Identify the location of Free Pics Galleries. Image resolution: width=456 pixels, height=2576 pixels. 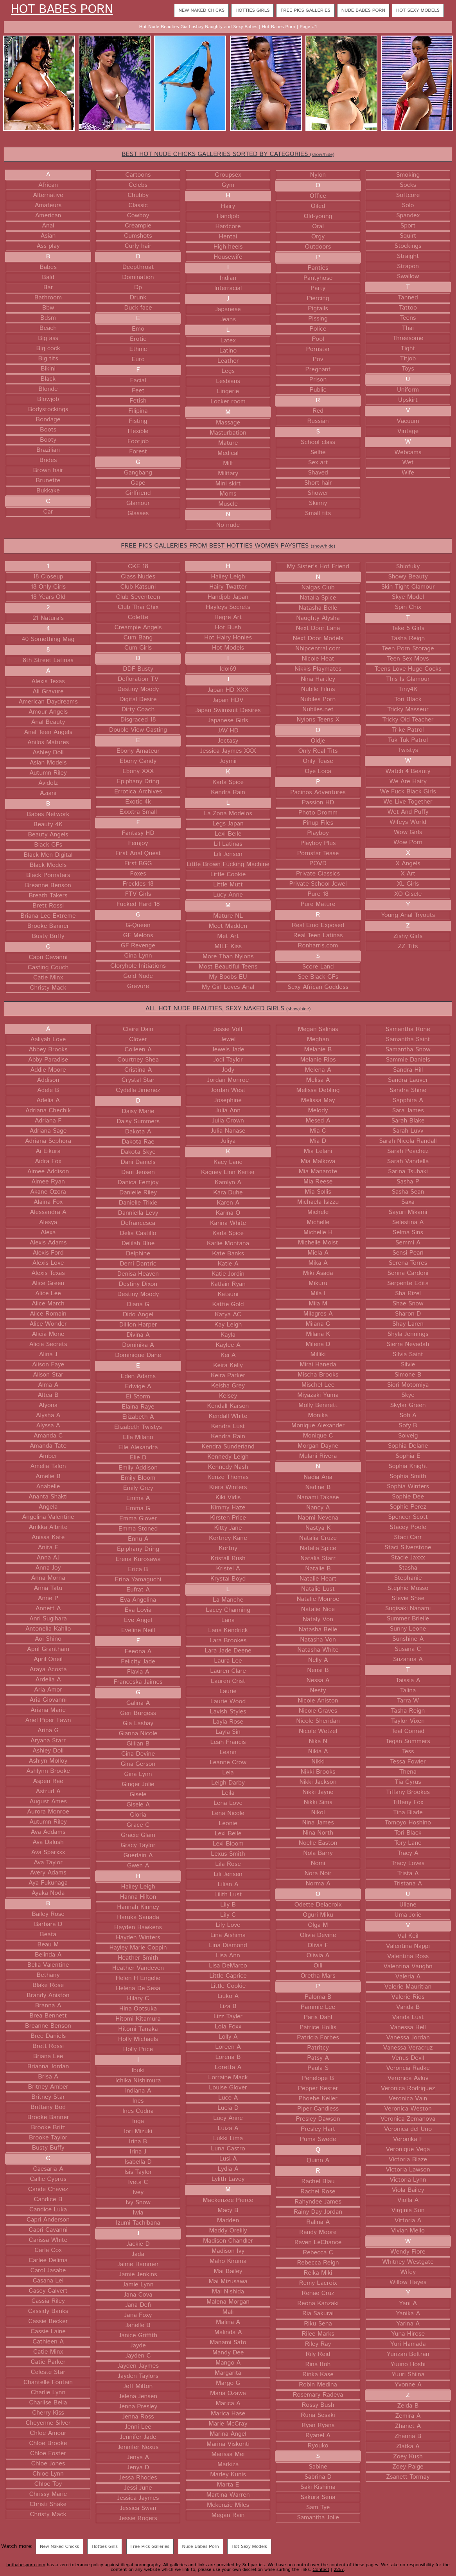
(305, 10).